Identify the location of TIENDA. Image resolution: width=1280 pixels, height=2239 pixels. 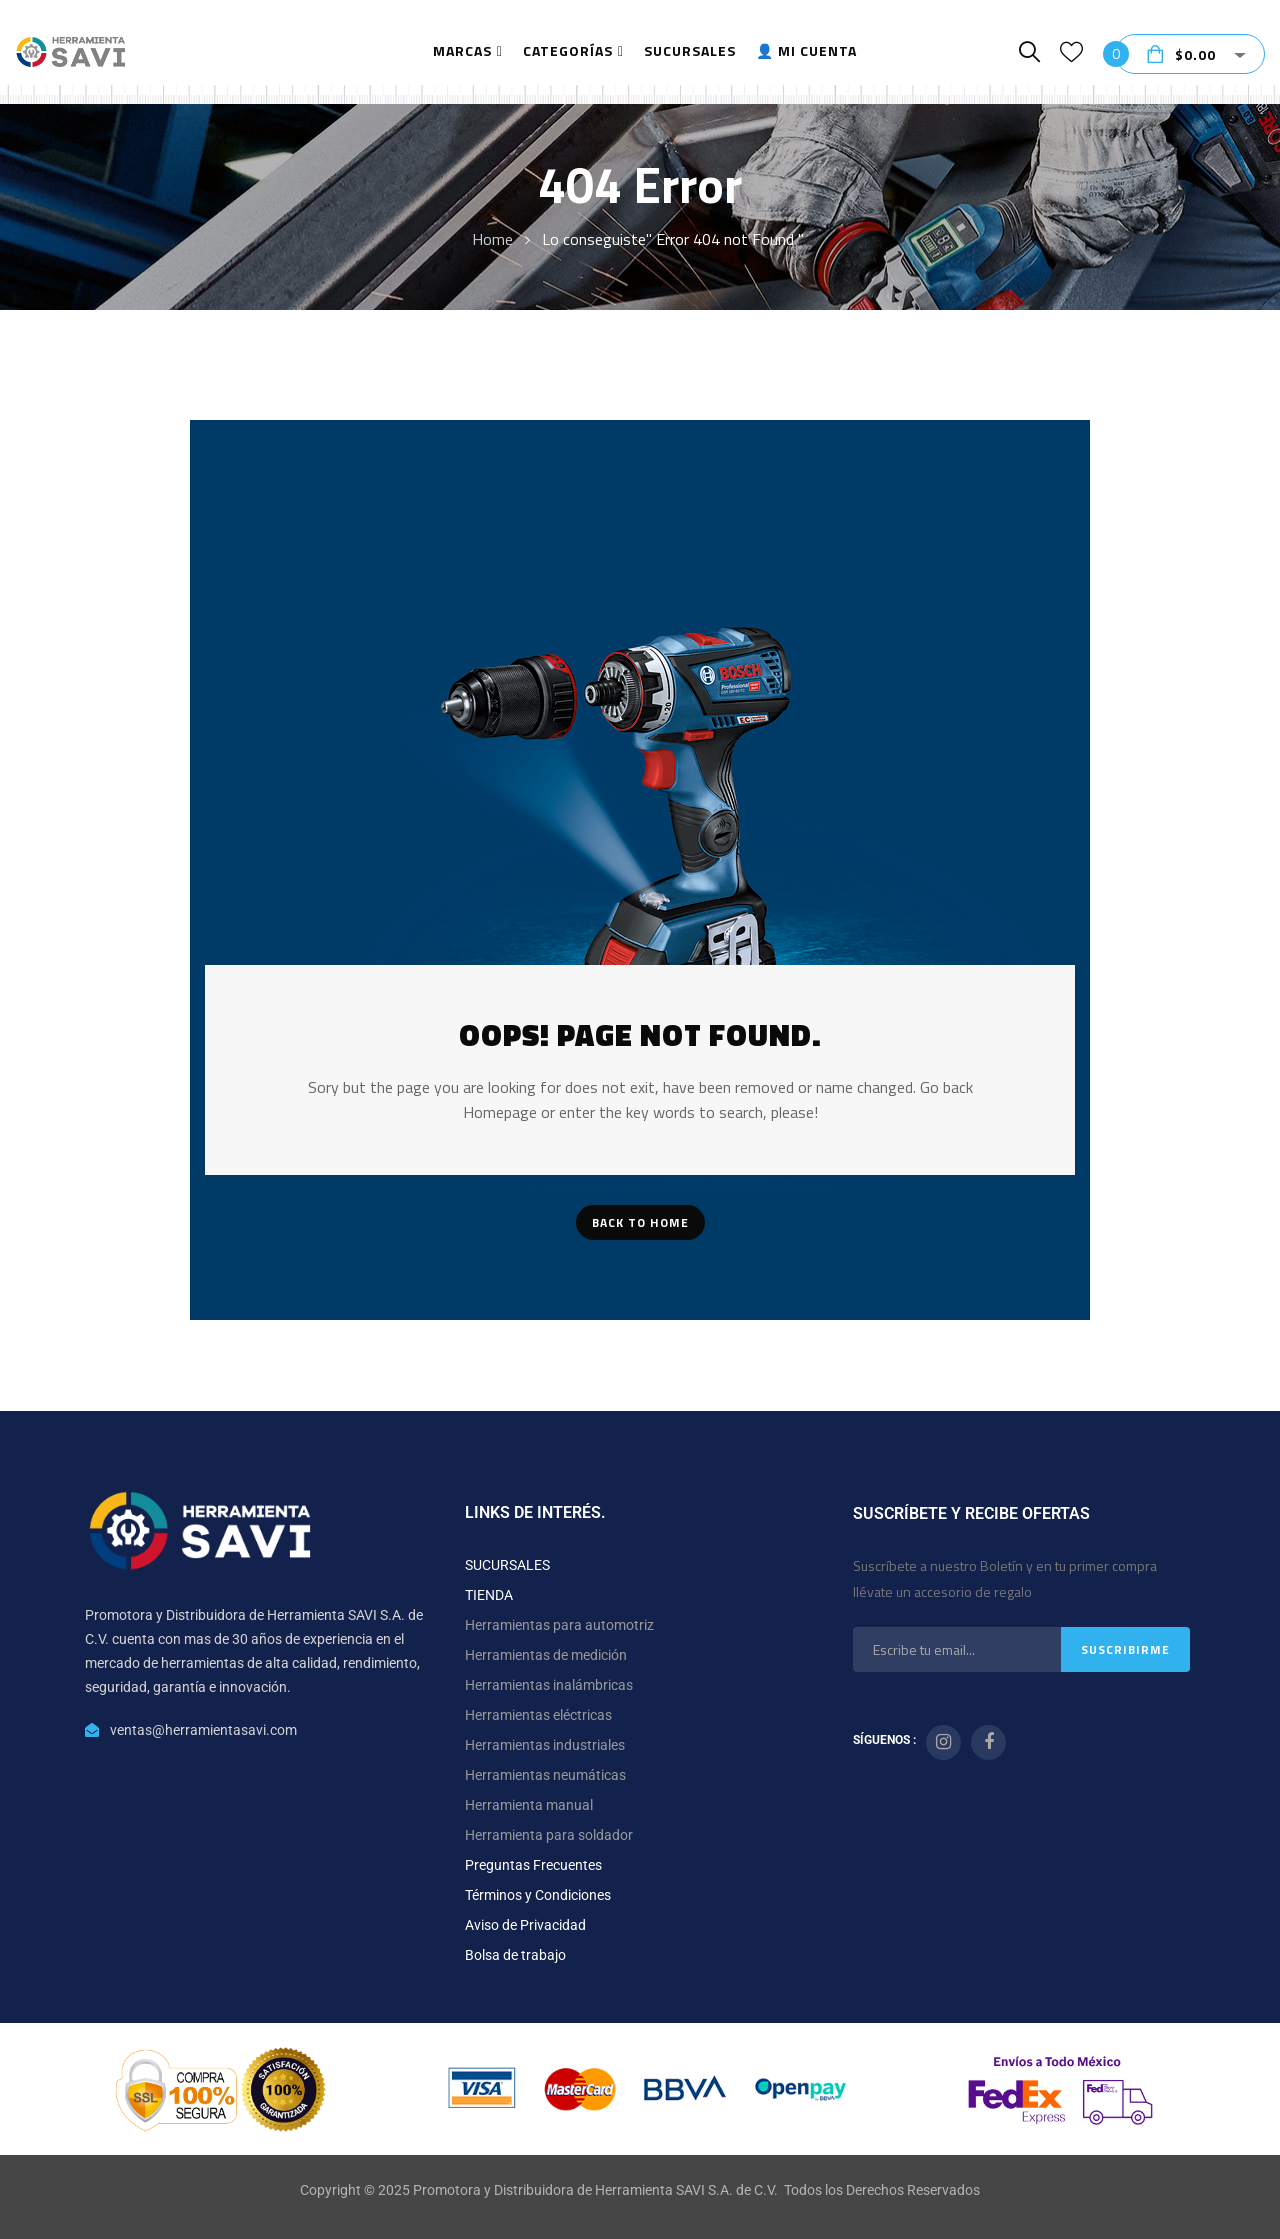
(489, 1595).